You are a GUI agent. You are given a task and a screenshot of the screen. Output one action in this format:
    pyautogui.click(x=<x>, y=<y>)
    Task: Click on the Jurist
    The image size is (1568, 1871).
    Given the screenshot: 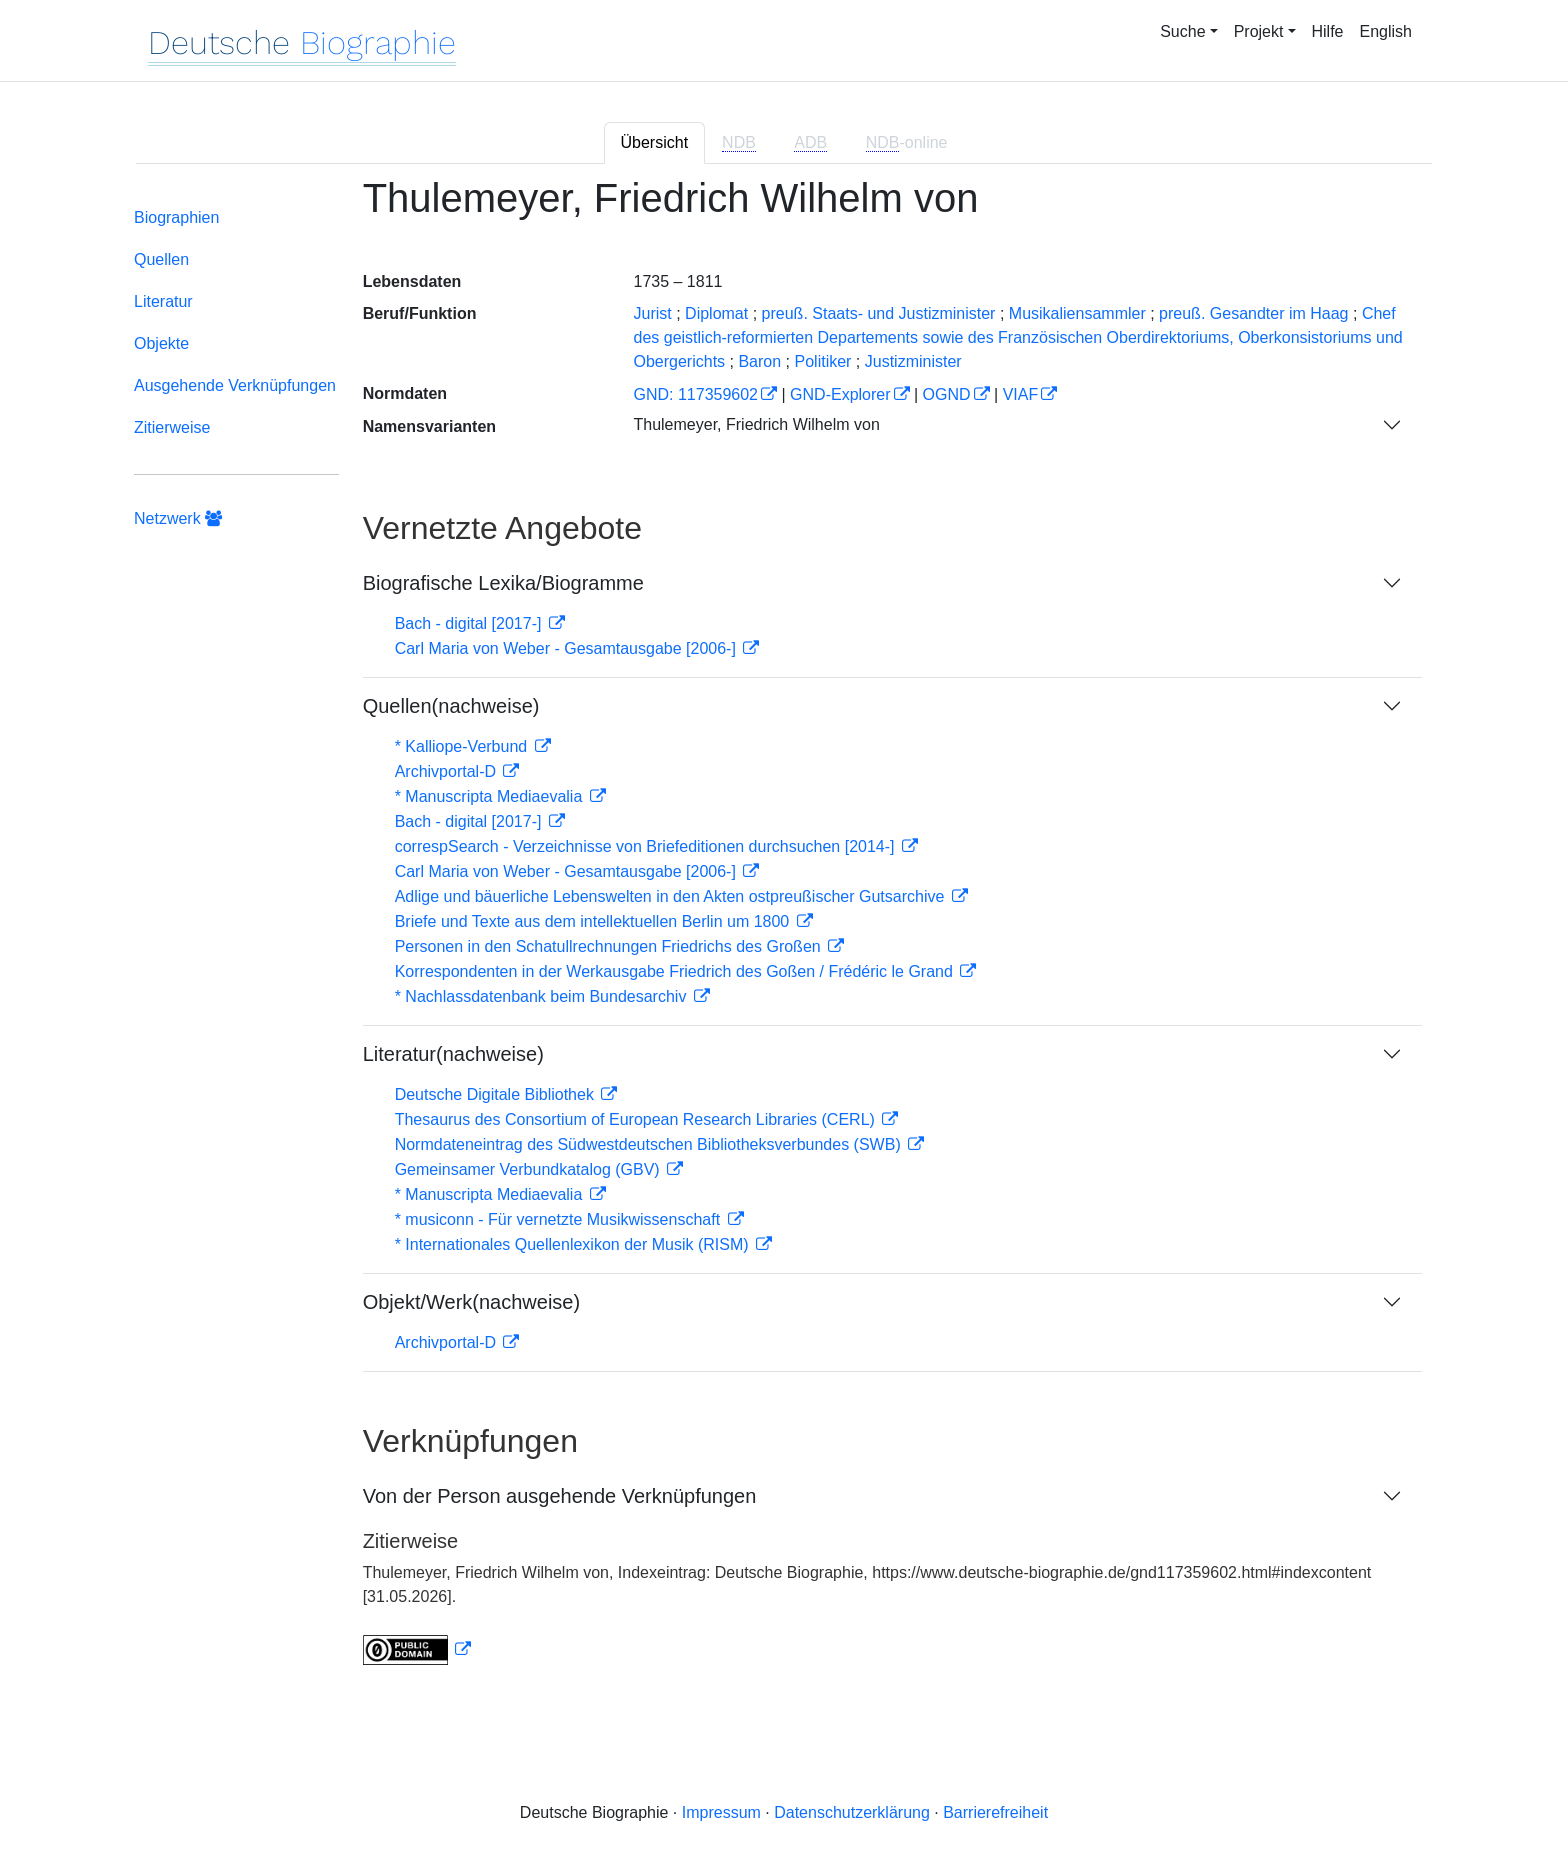 What is the action you would take?
    pyautogui.click(x=652, y=313)
    